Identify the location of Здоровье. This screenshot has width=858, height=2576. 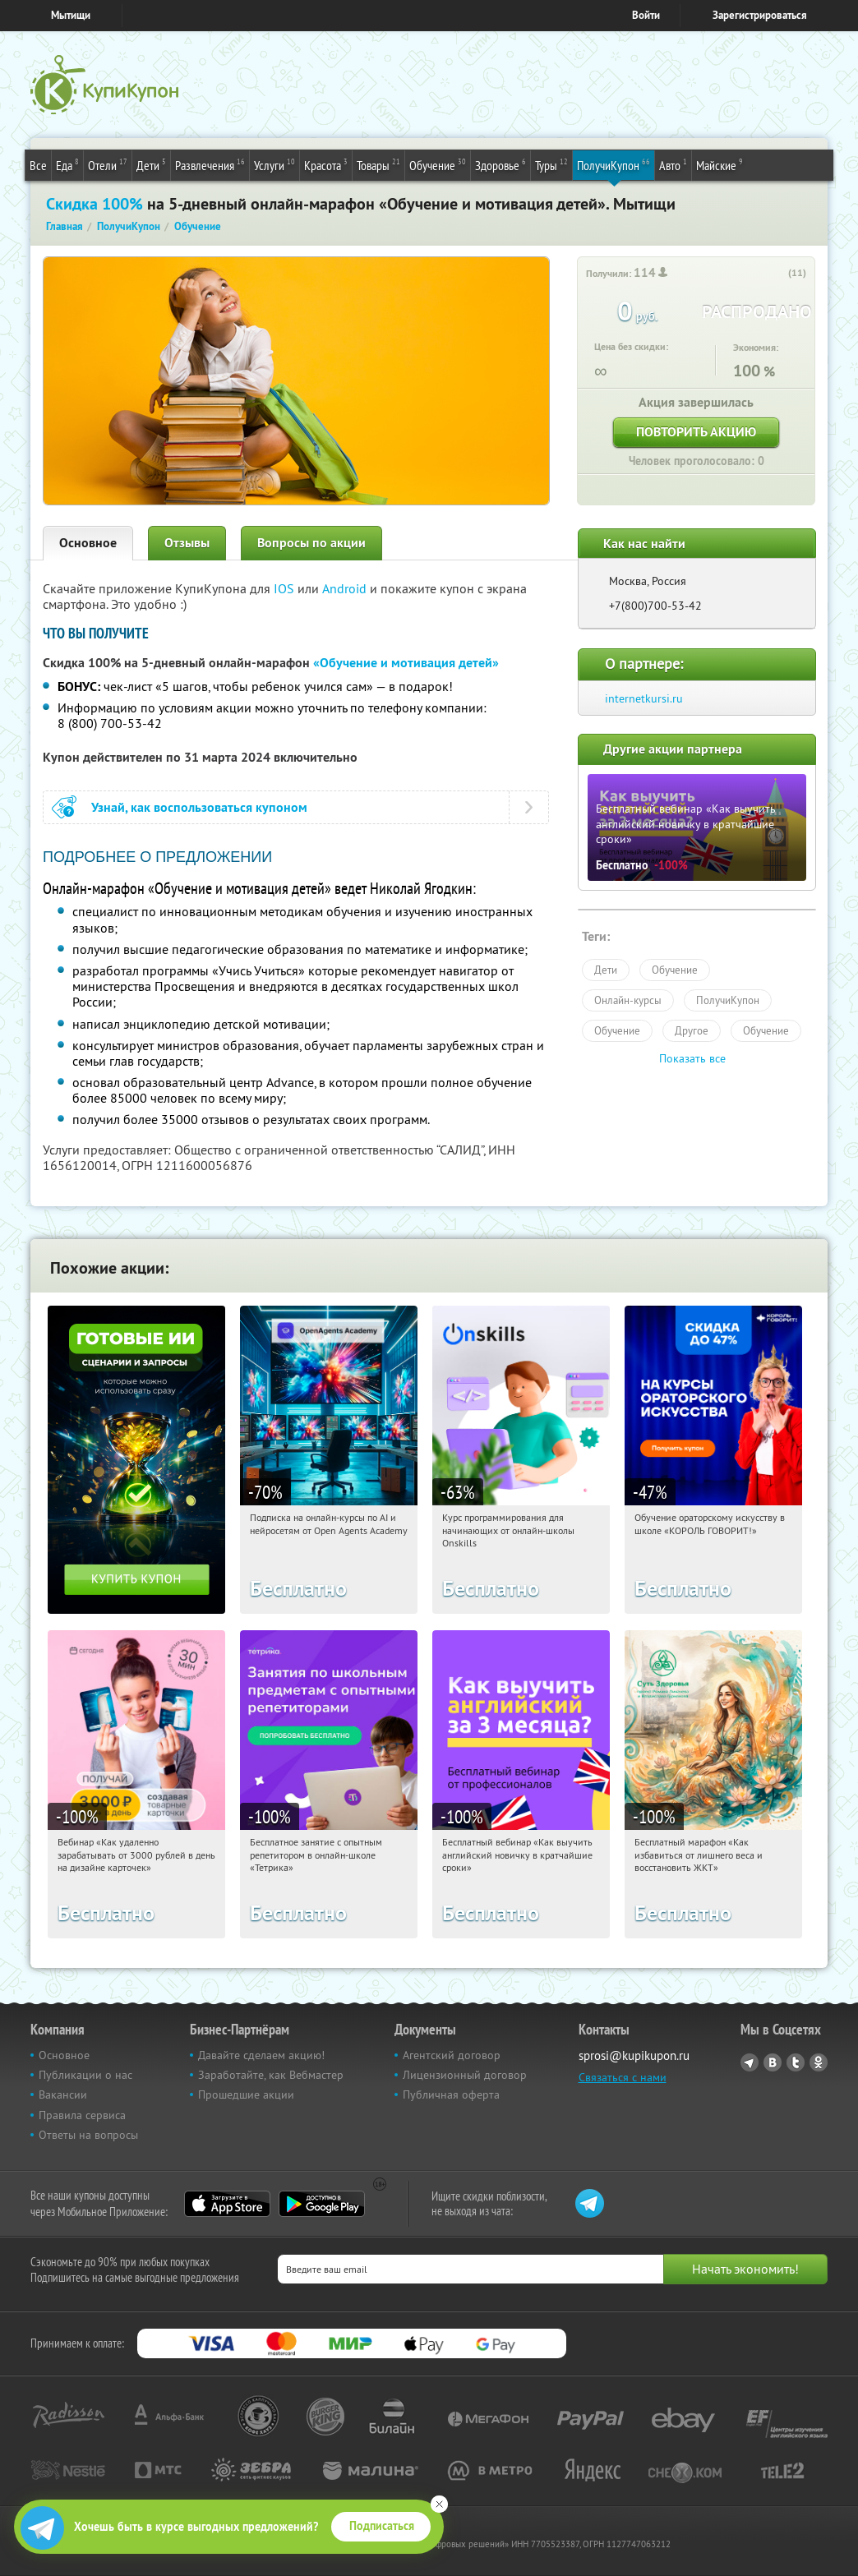
(500, 164).